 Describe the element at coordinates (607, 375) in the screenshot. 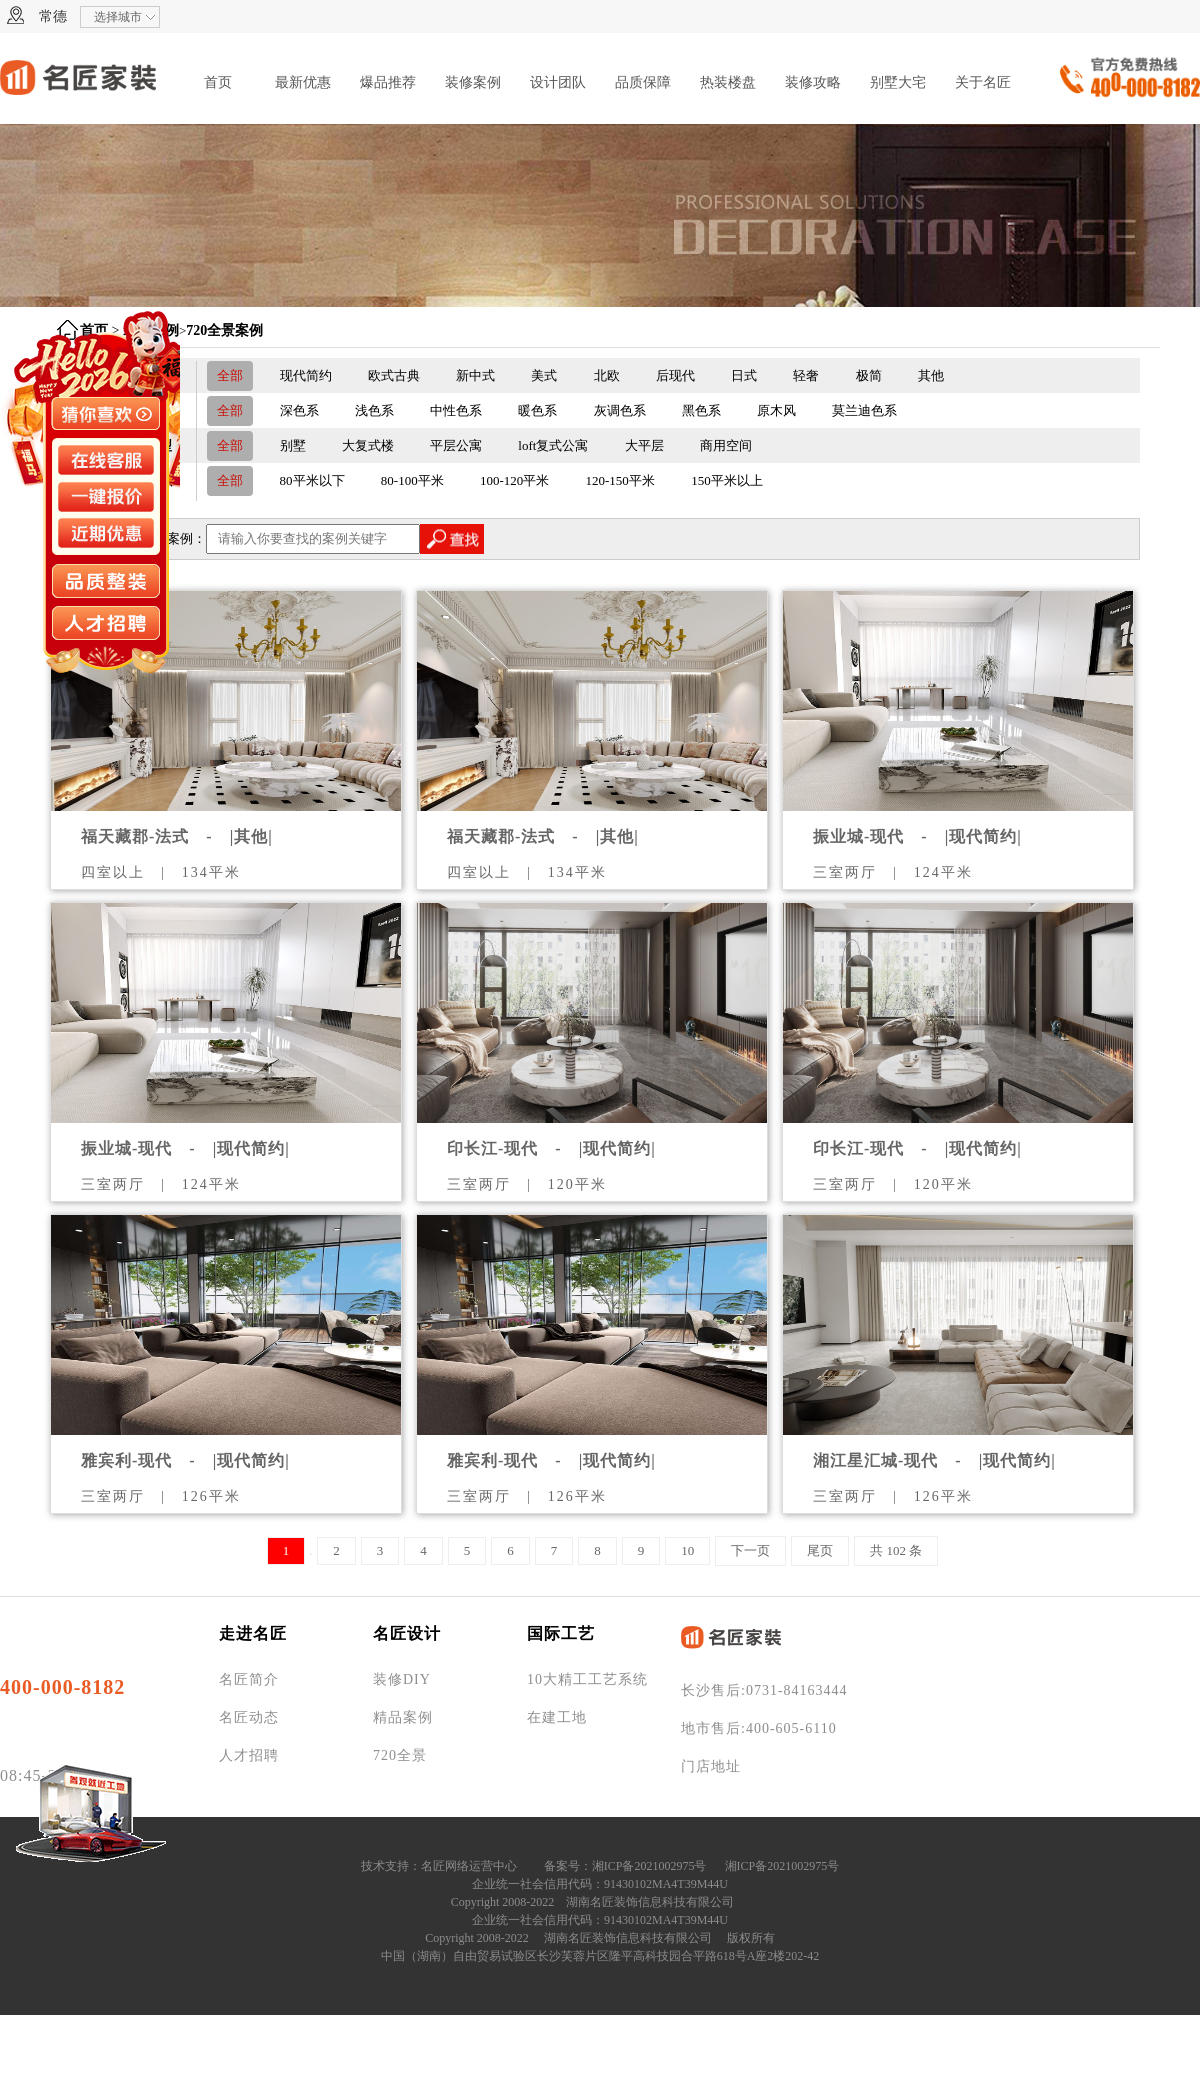

I see `北欧` at that location.